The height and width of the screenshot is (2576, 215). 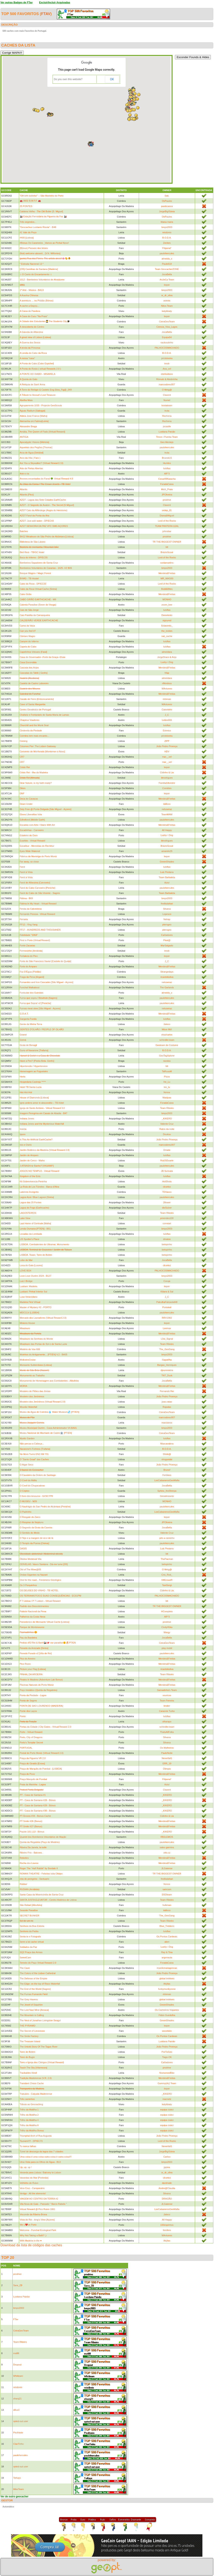 I want to click on Have a Pen? [Pedra Bela- Gerês], so click(x=37, y=1061).